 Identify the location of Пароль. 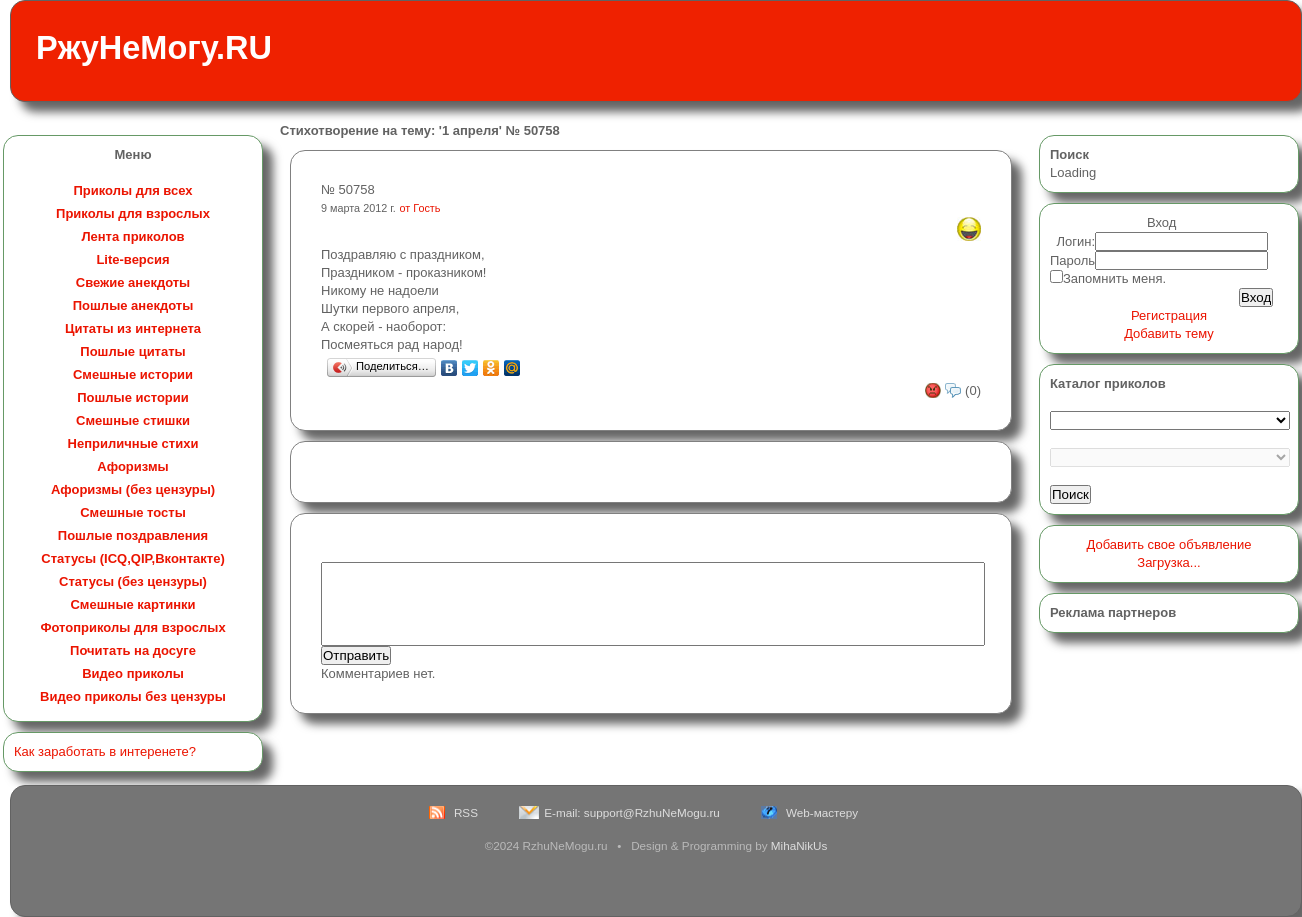
(1072, 260).